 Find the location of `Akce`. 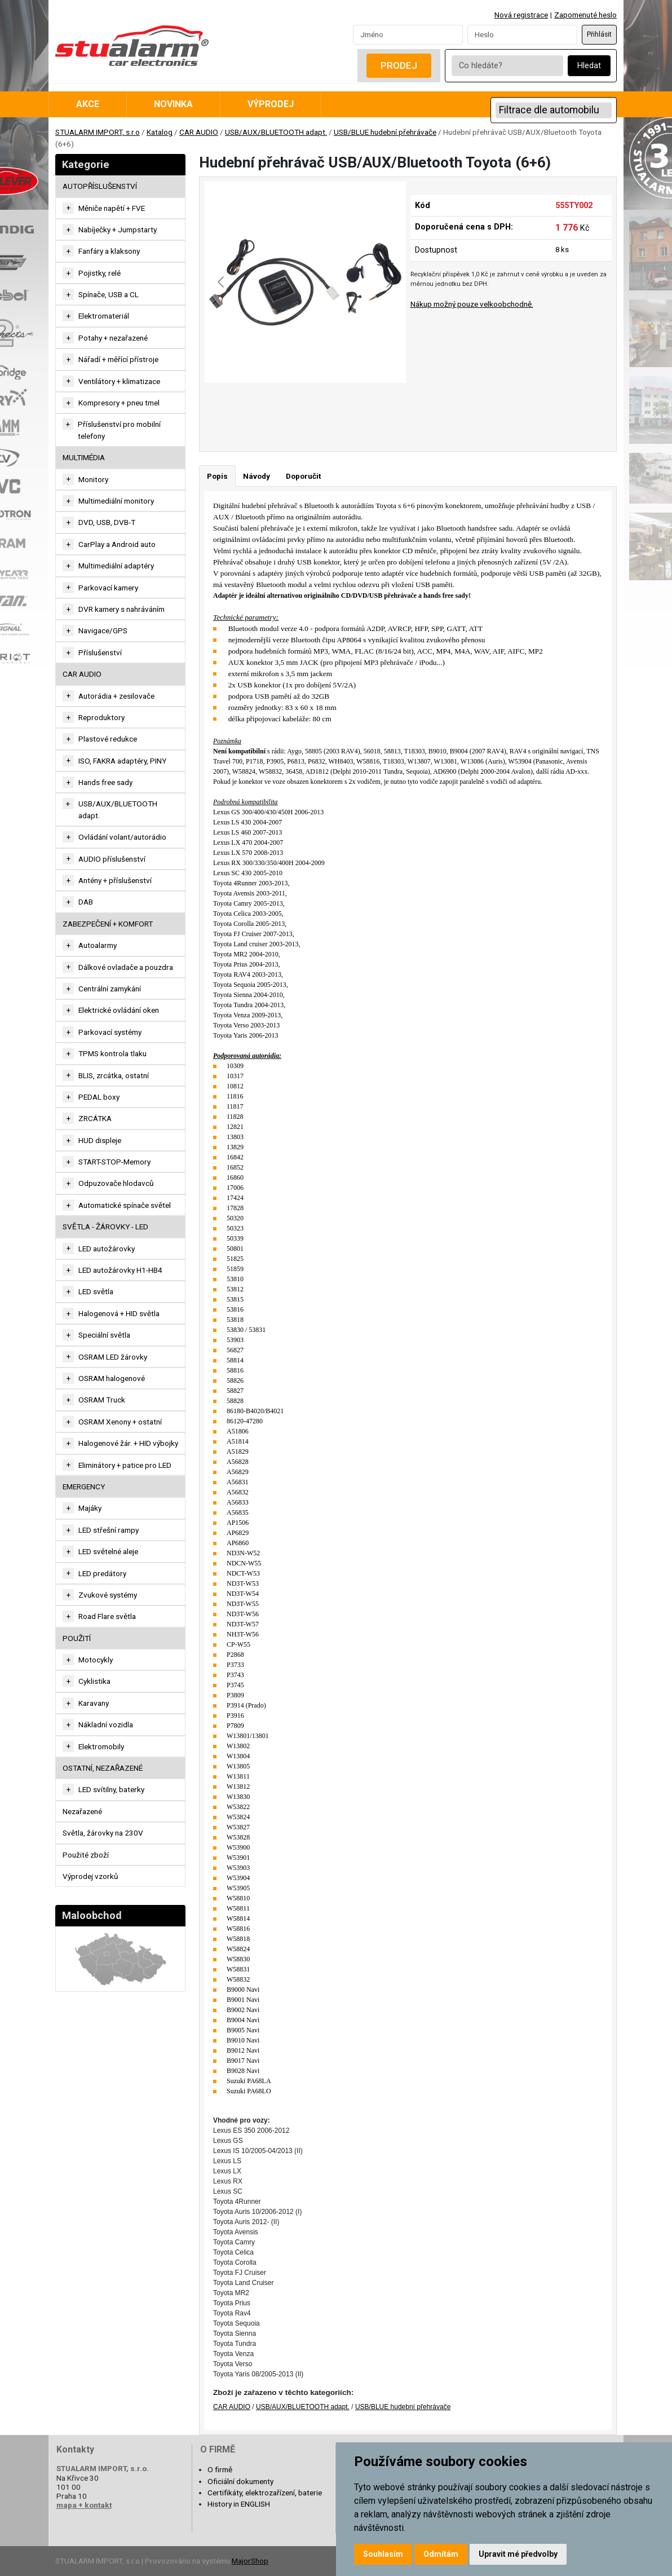

Akce is located at coordinates (87, 104).